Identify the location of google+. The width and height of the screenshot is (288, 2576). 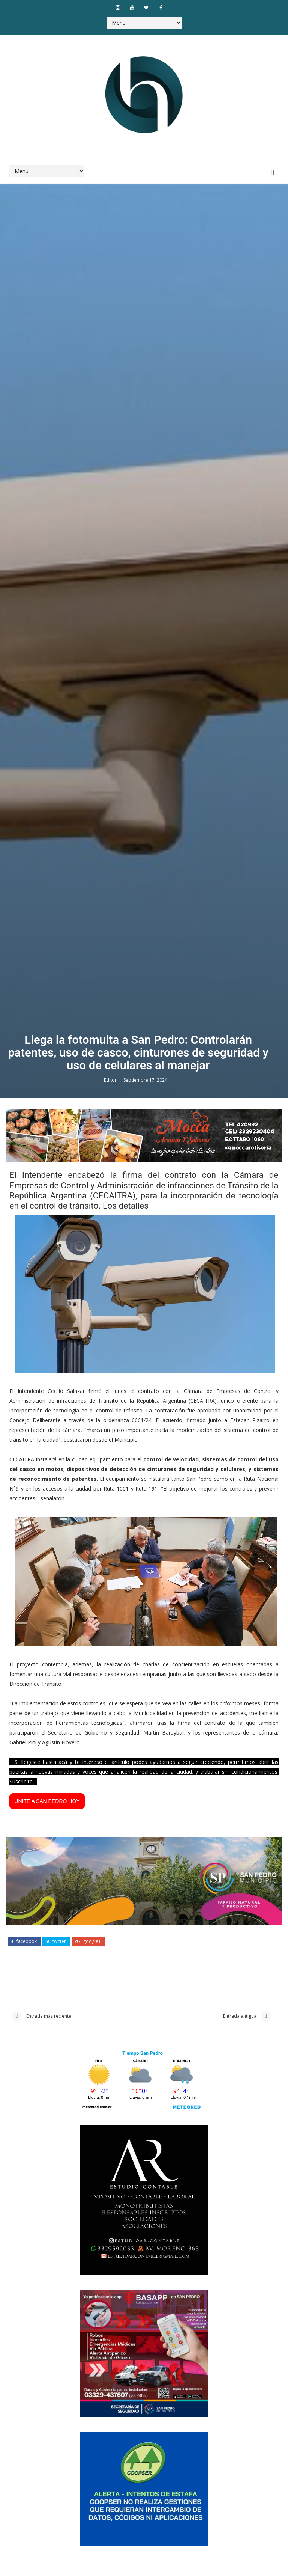
(88, 2570).